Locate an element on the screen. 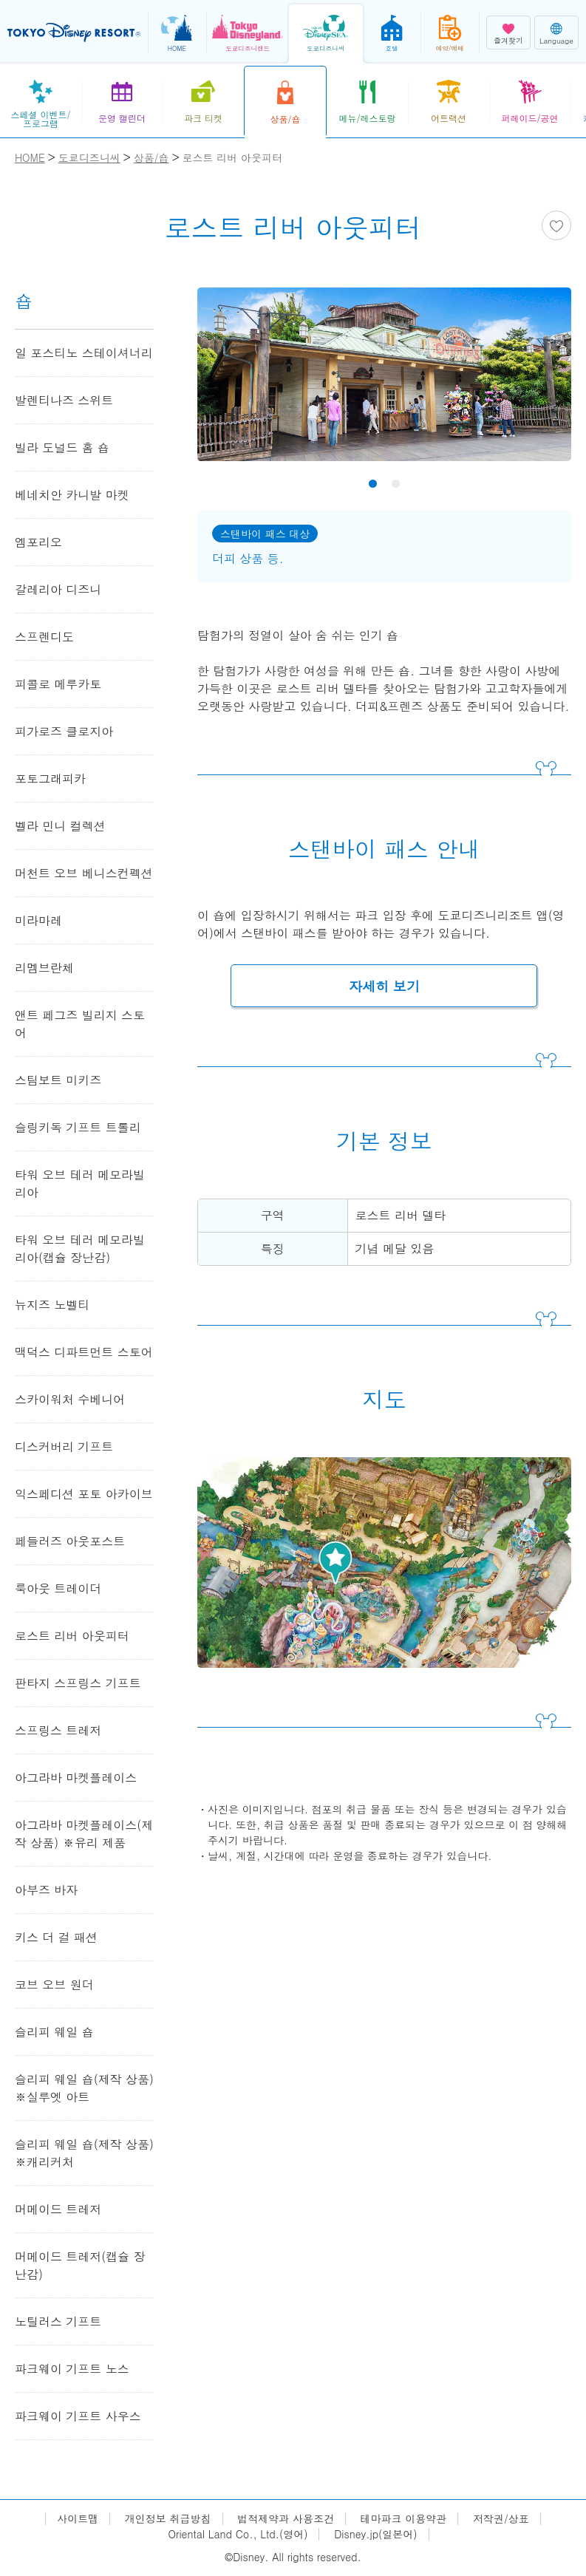 Image resolution: width=586 pixels, height=2576 pixels. 디스커버리 기프트 is located at coordinates (64, 1446).